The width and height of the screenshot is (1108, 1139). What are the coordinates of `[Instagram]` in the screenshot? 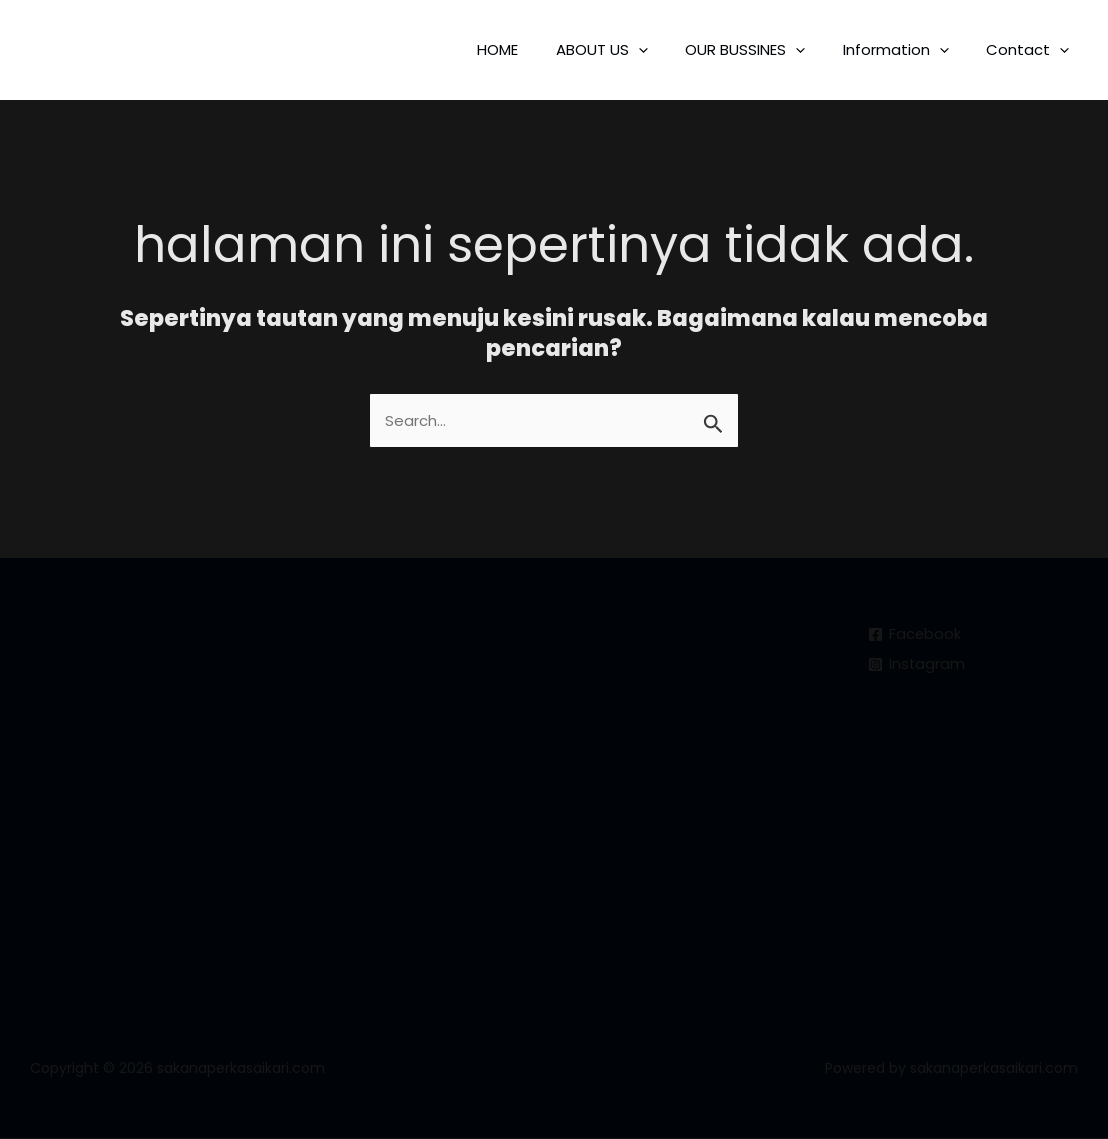 It's located at (917, 664).